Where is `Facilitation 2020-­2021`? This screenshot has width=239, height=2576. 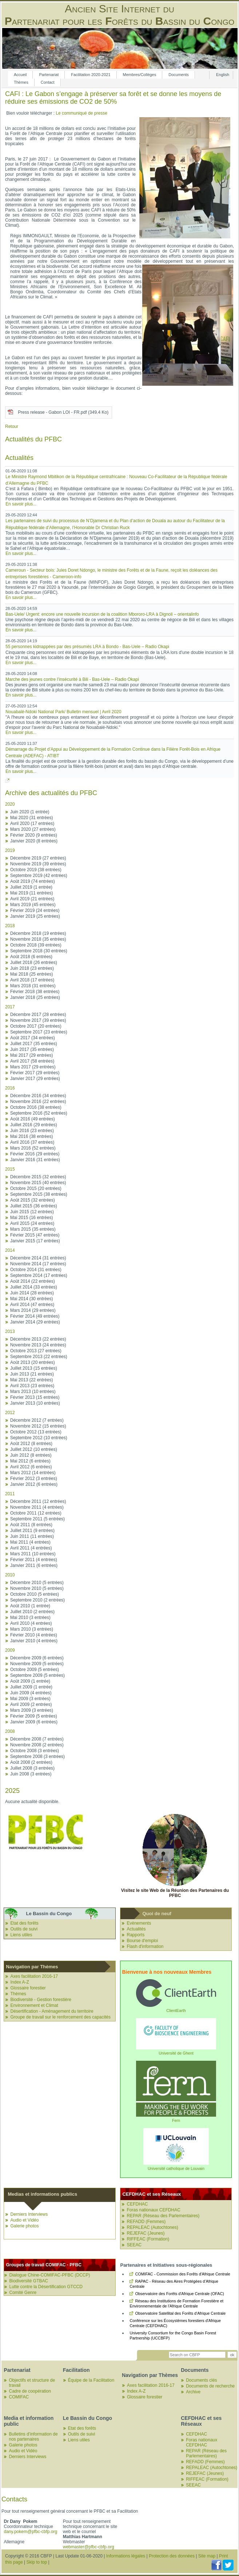 Facilitation 2020-­2021 is located at coordinates (90, 74).